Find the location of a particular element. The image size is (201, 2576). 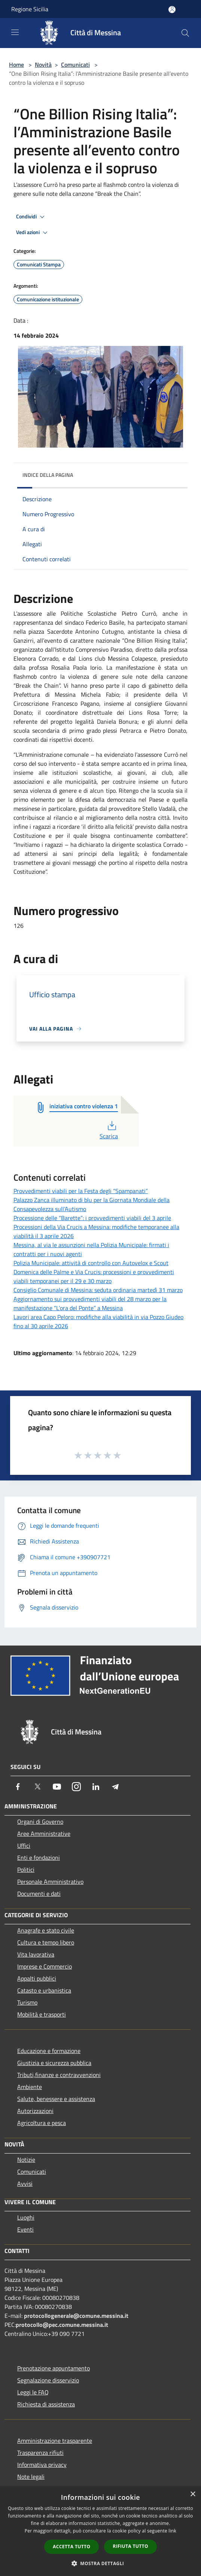

Organi di Governo is located at coordinates (40, 1821).